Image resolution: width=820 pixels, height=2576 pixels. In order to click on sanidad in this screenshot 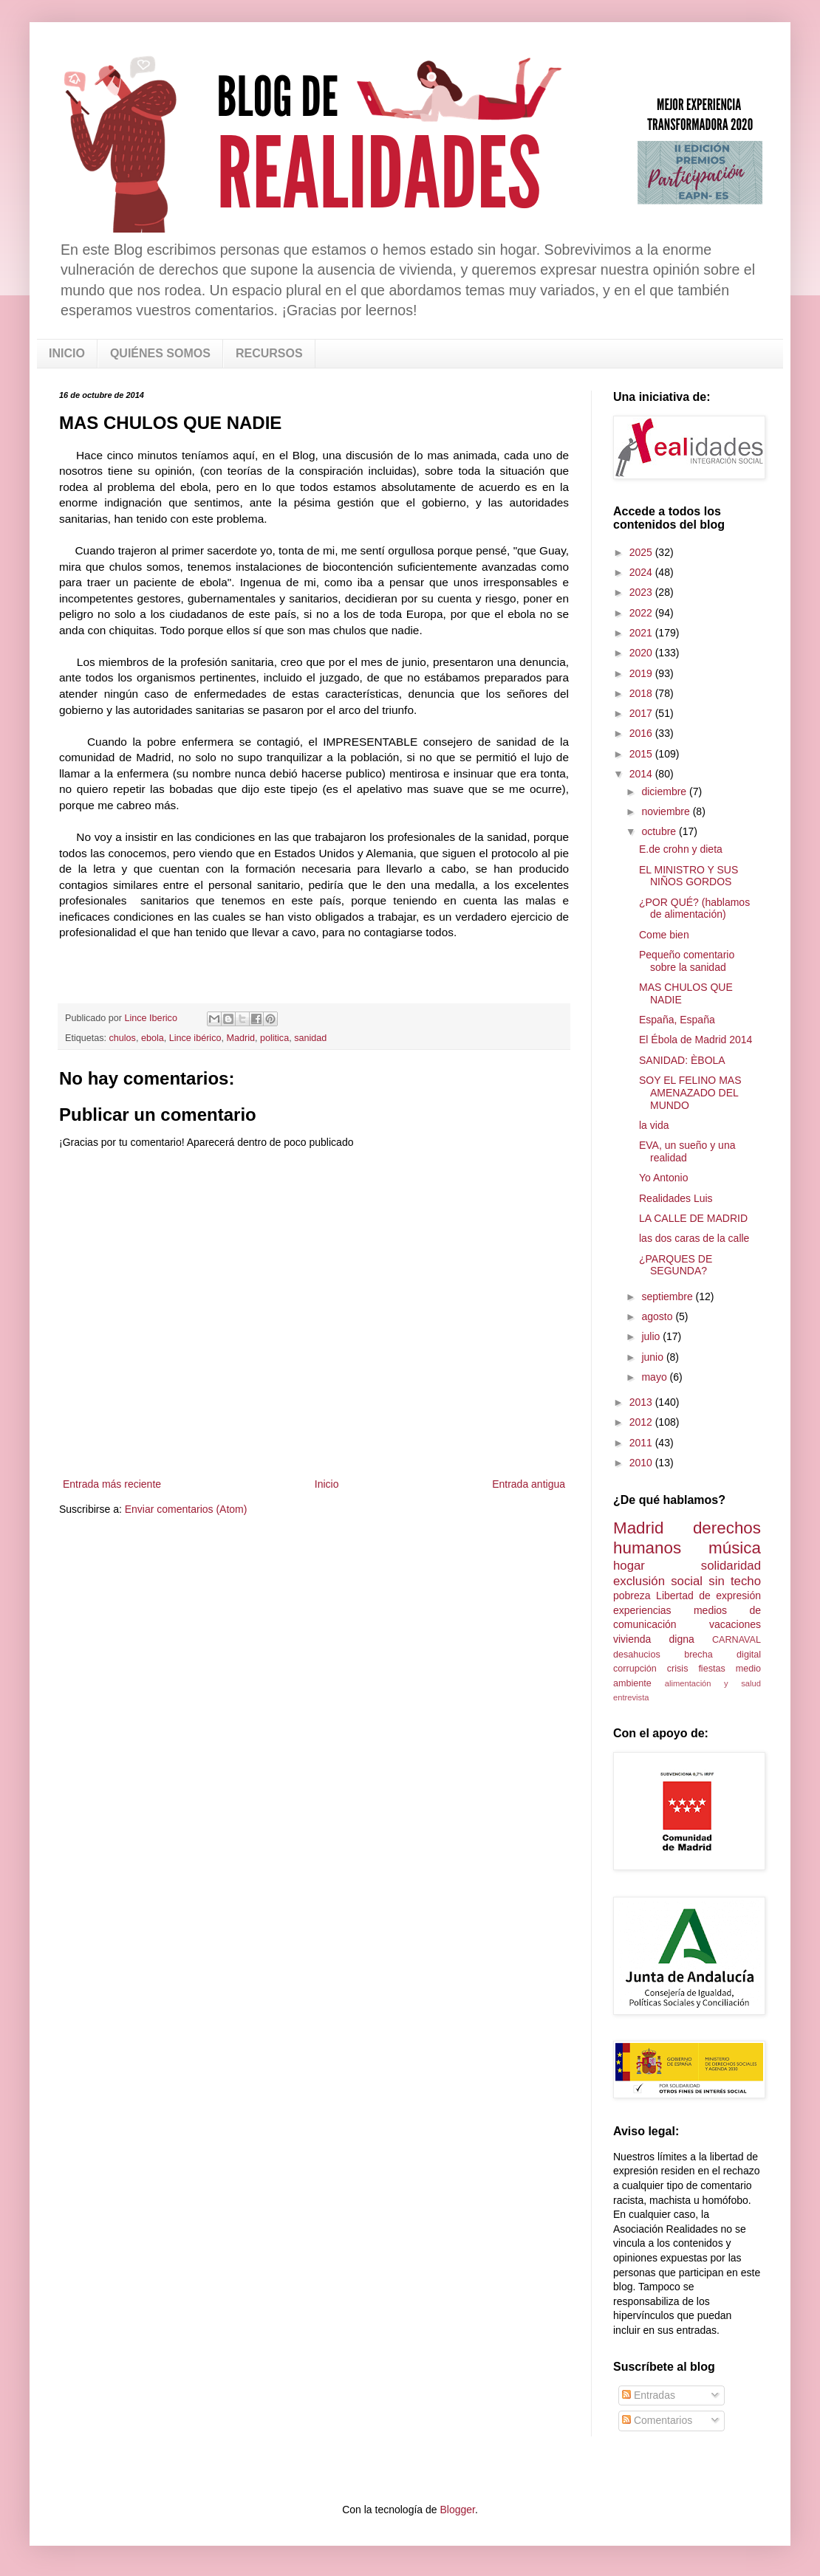, I will do `click(310, 1038)`.